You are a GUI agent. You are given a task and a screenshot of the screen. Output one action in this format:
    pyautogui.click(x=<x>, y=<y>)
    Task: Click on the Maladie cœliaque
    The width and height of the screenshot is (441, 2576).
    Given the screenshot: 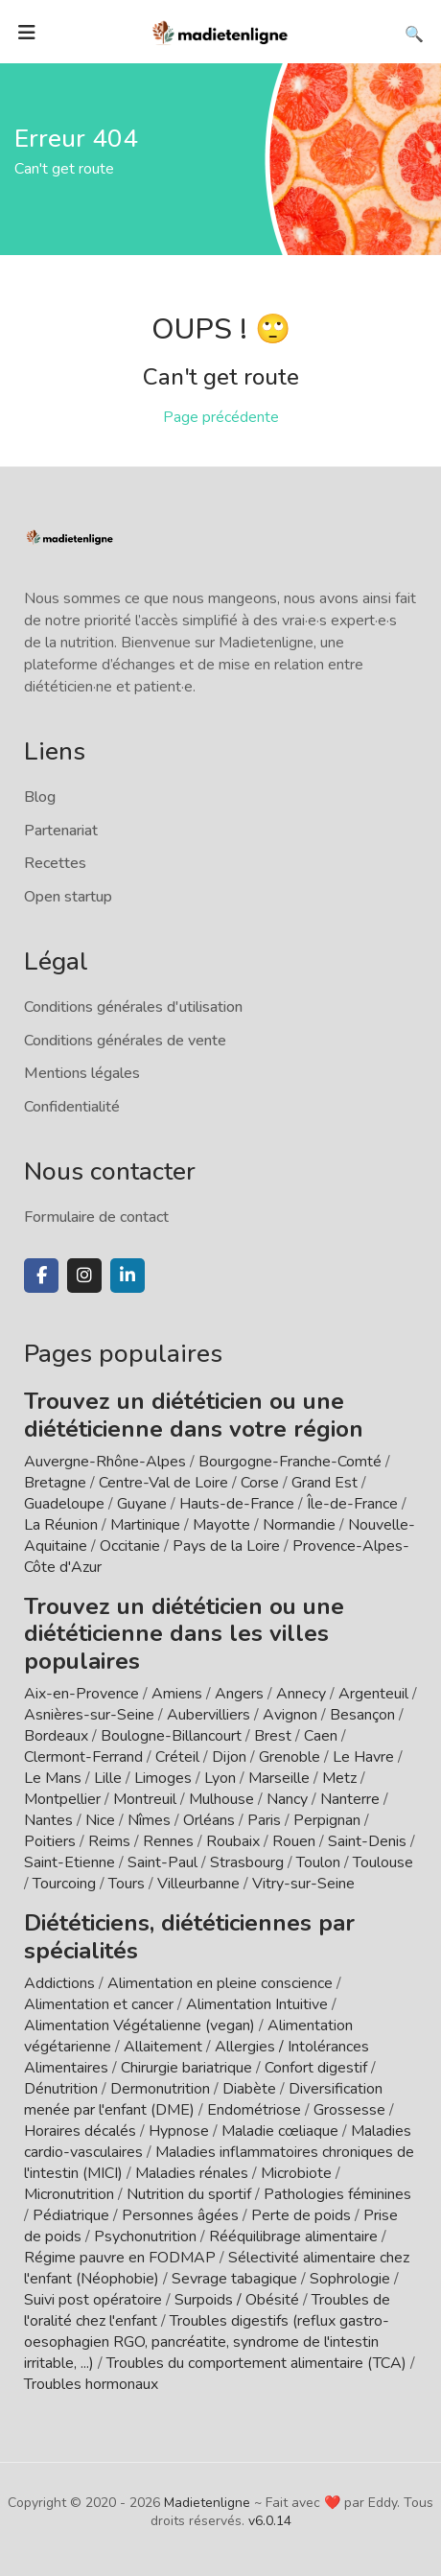 What is the action you would take?
    pyautogui.click(x=279, y=2131)
    